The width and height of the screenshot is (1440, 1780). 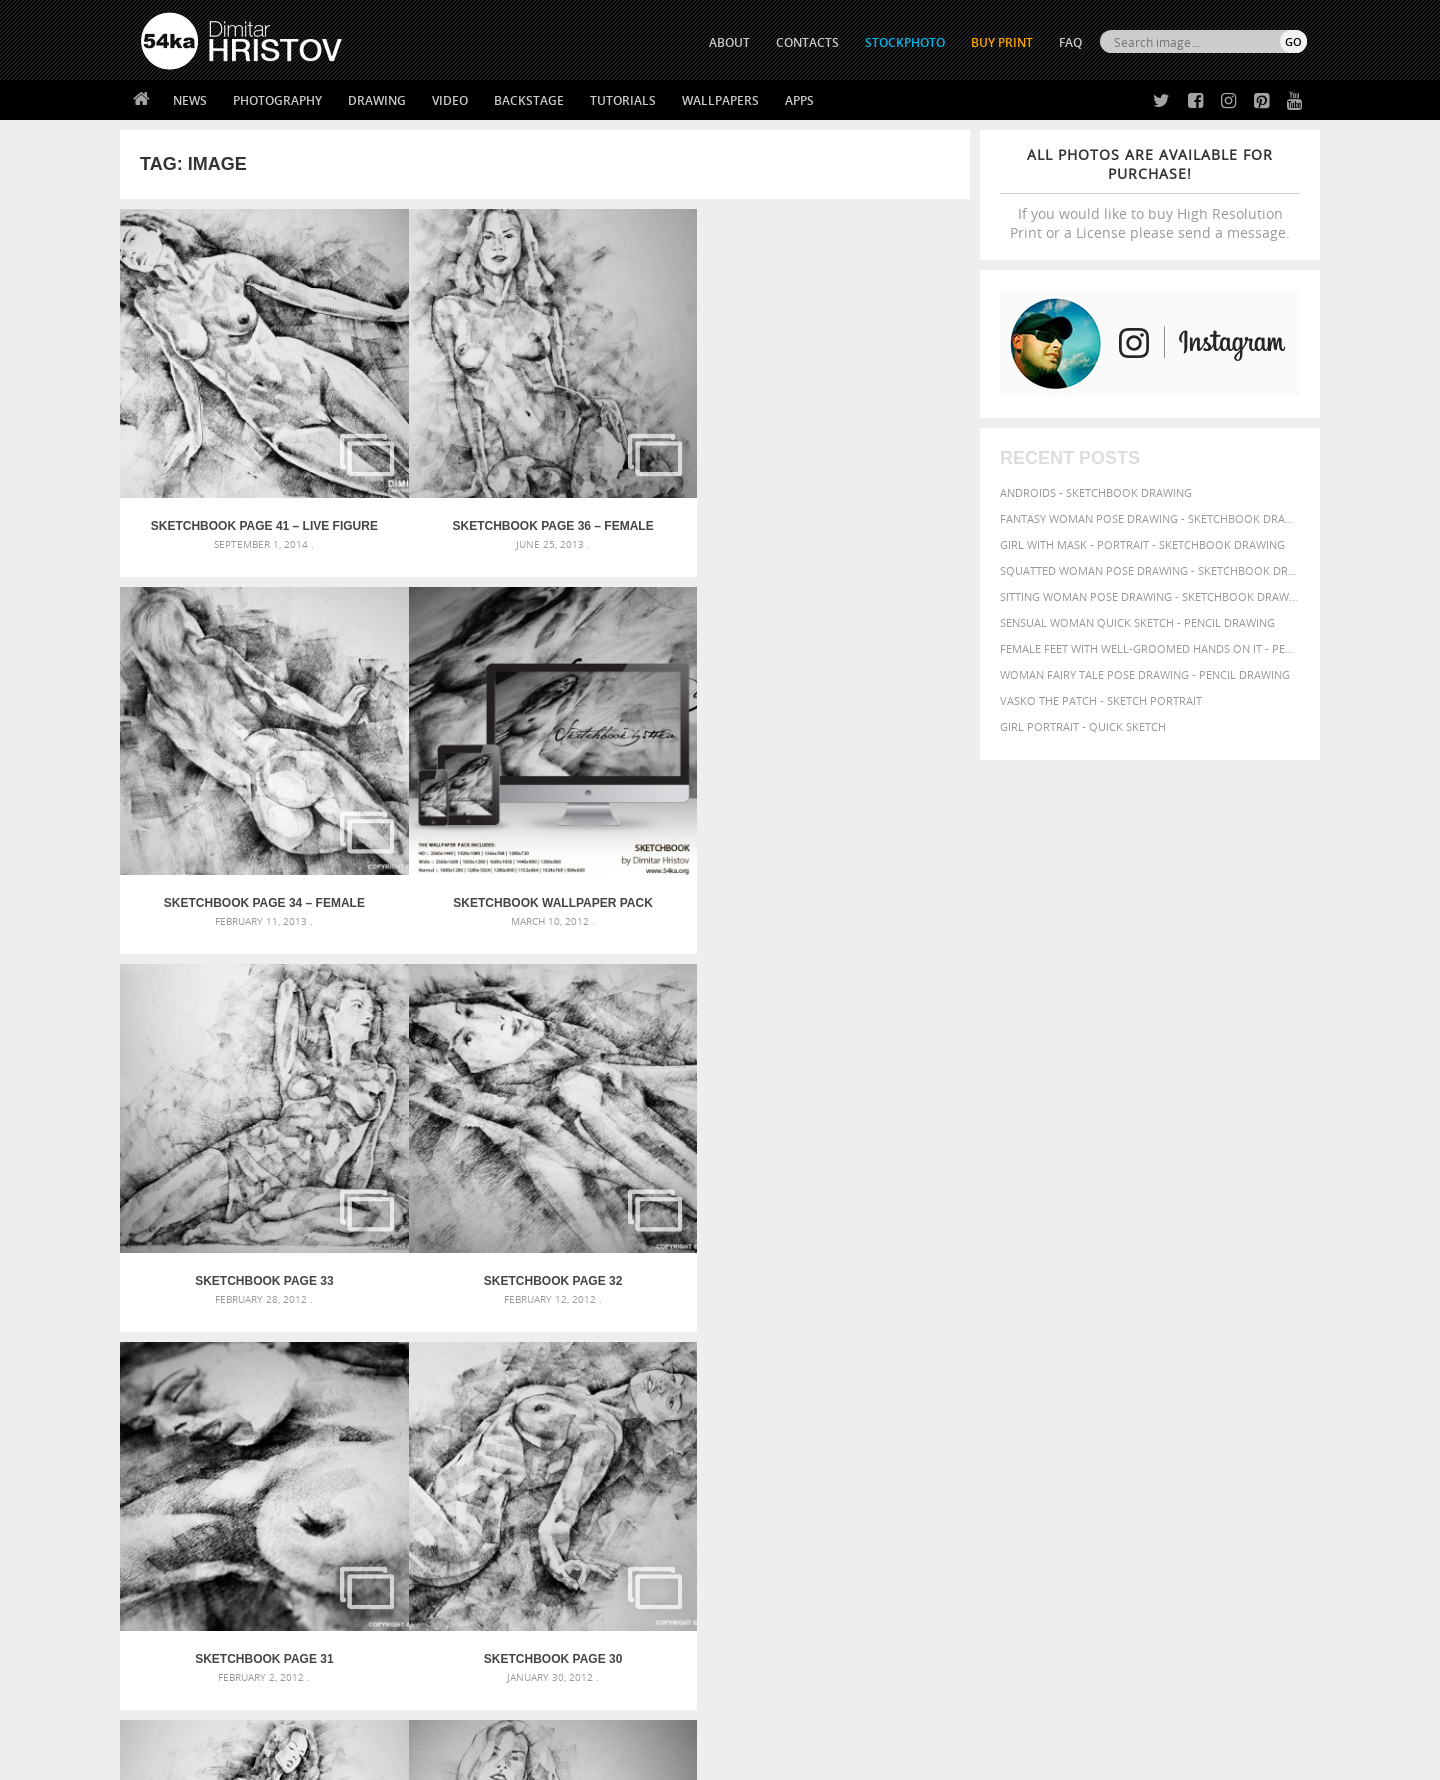 I want to click on female [female (90 items)], so click(x=1263, y=1342).